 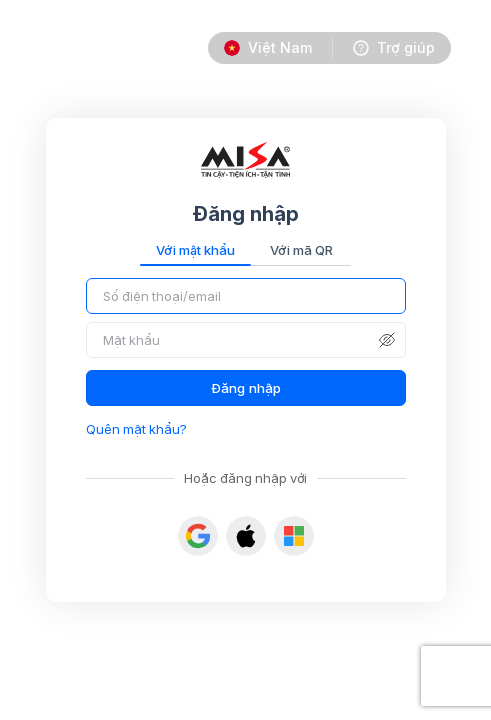 I want to click on Quên mật khẩu?, so click(x=136, y=429).